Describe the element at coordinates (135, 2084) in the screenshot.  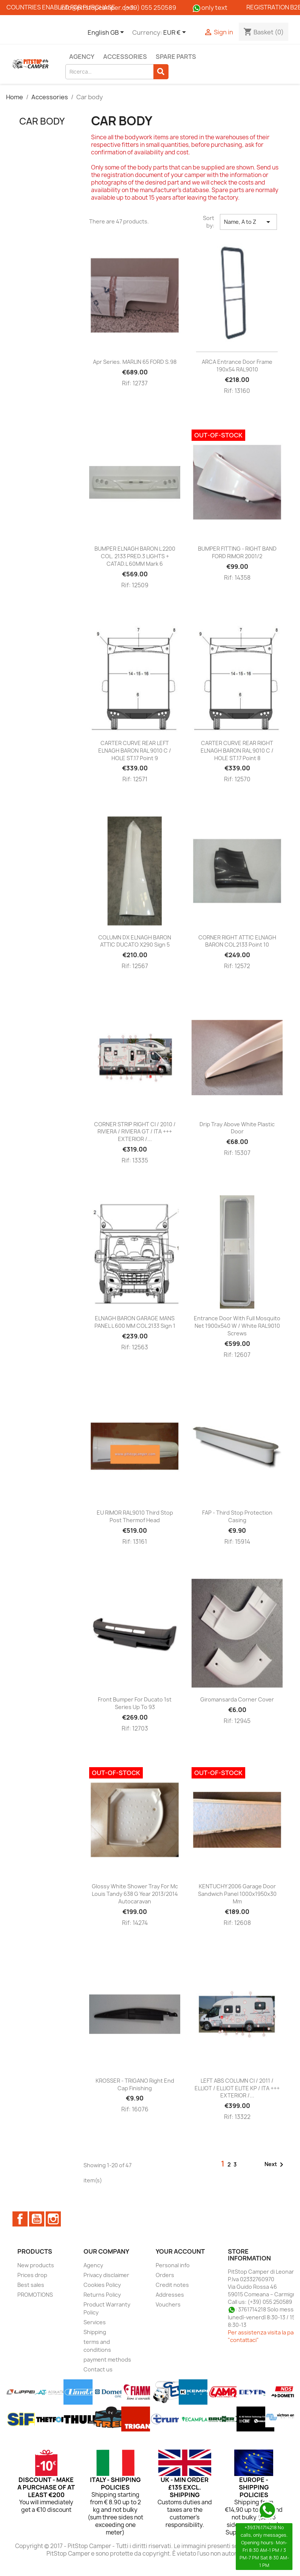
I see `KROSSER - TRIGANO right end cap finishing` at that location.